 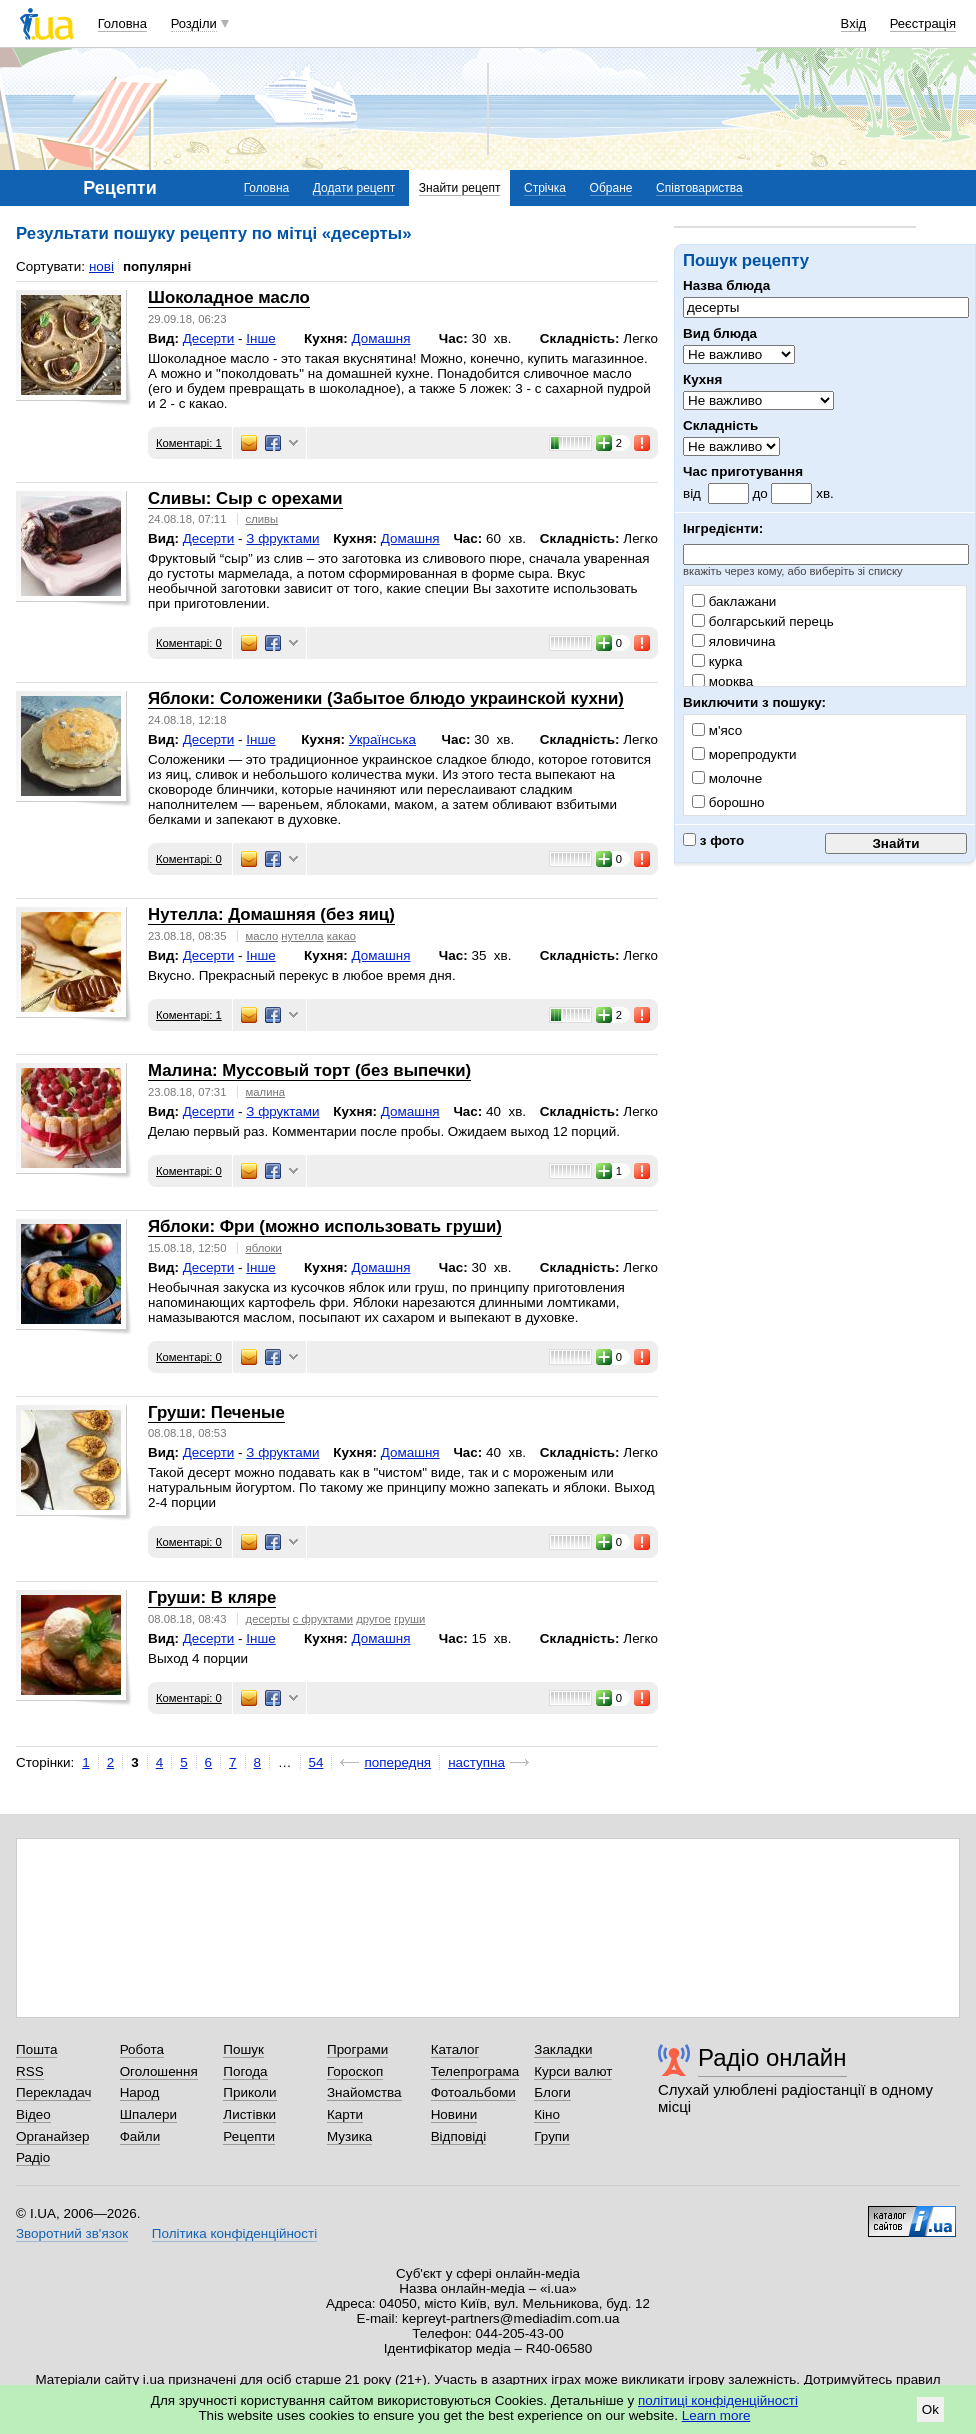 I want to click on Курси валют, so click(x=573, y=2071).